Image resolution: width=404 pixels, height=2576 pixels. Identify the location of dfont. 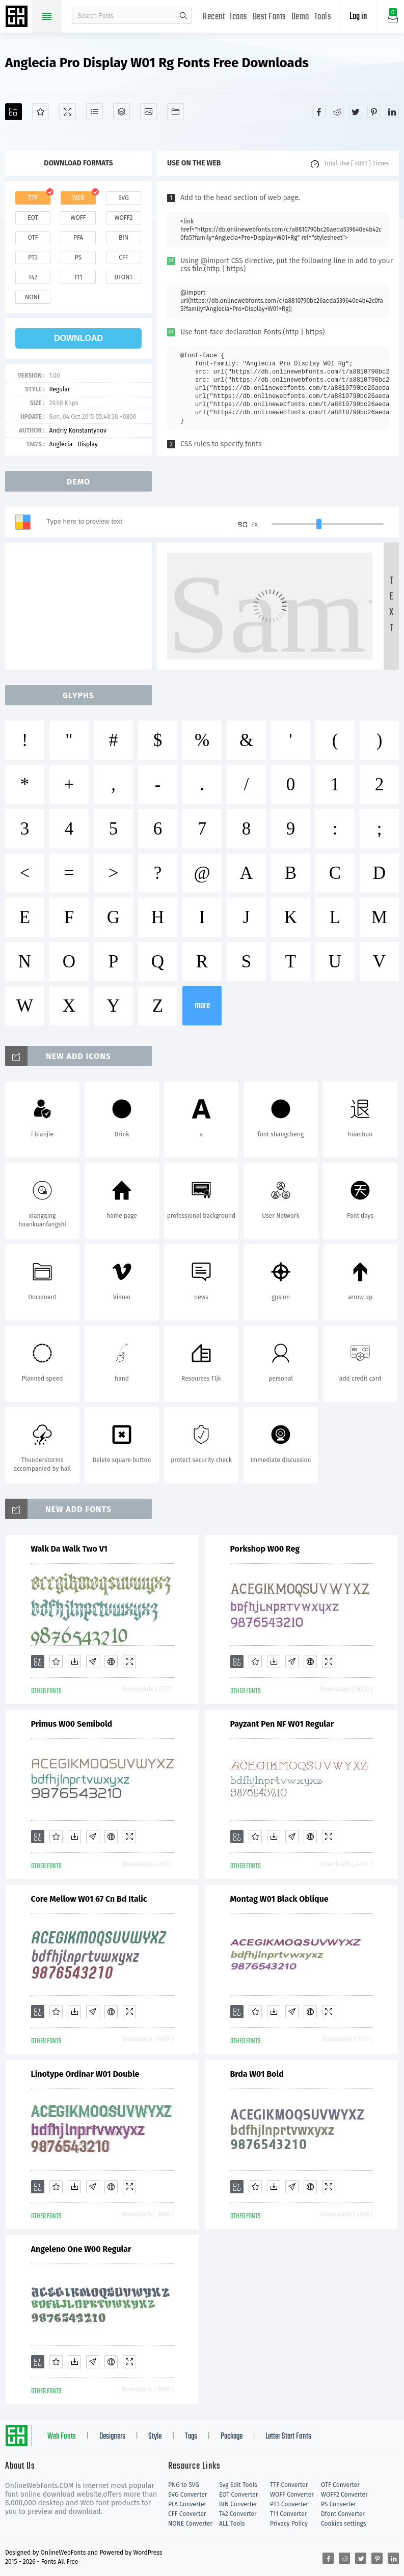
(123, 277).